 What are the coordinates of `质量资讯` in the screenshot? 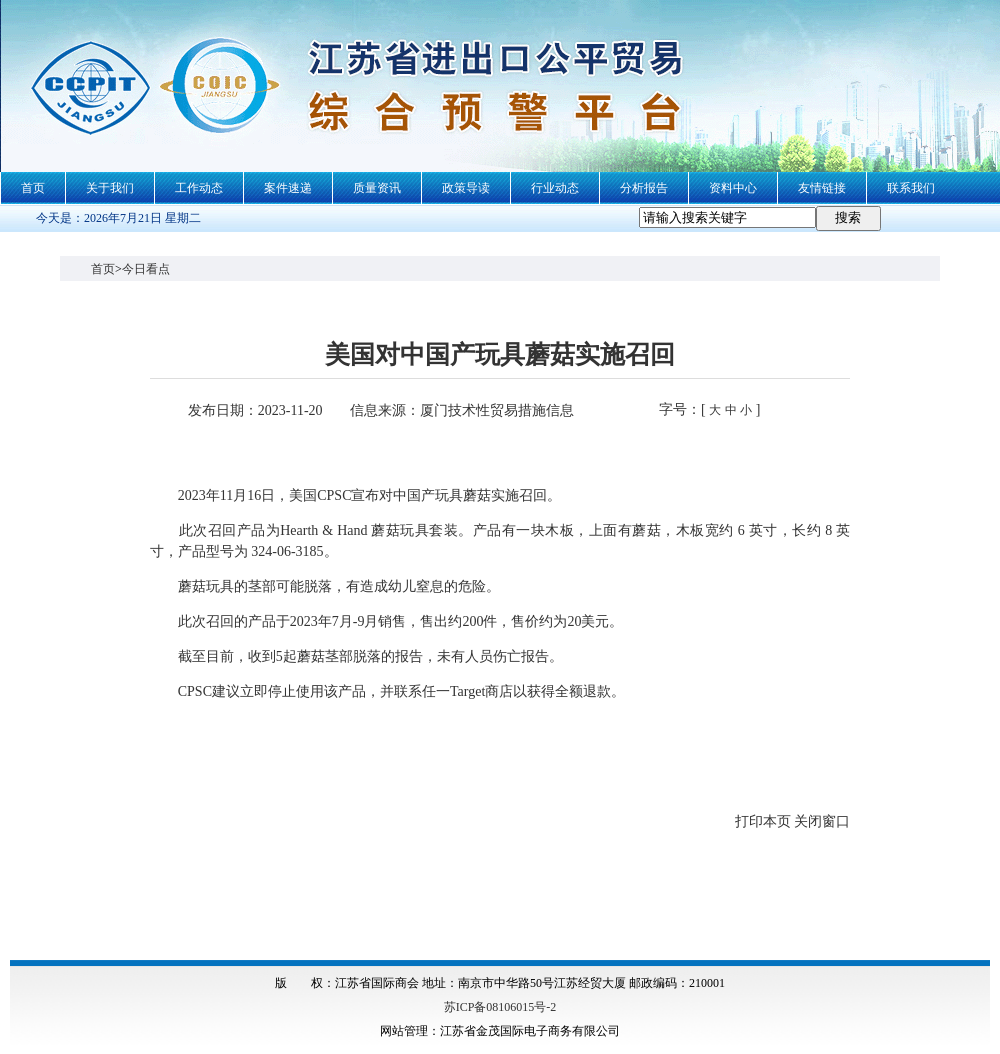 It's located at (377, 188).